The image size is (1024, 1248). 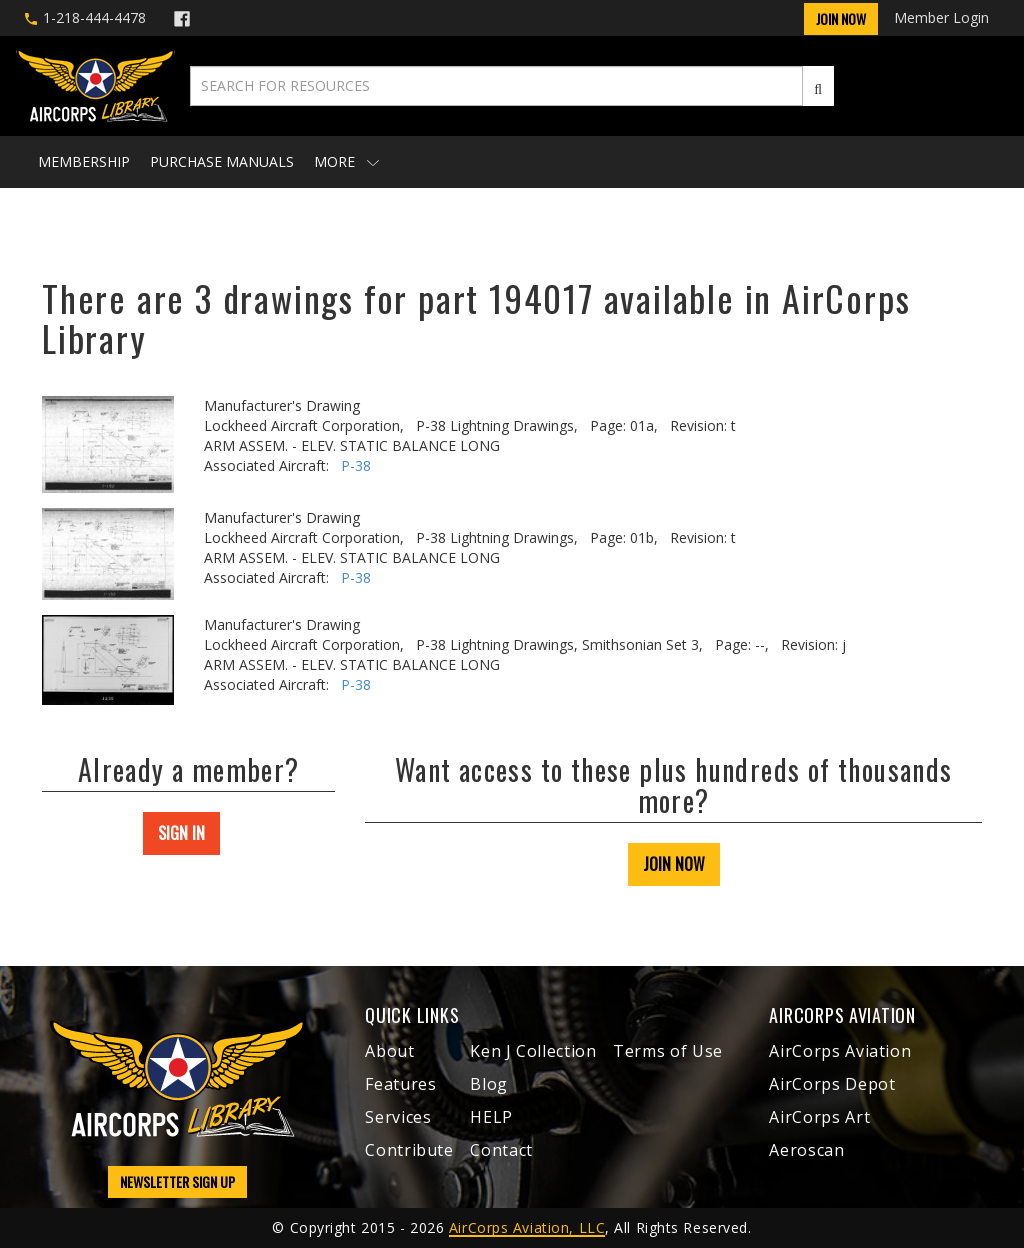 What do you see at coordinates (501, 1150) in the screenshot?
I see `Contact` at bounding box center [501, 1150].